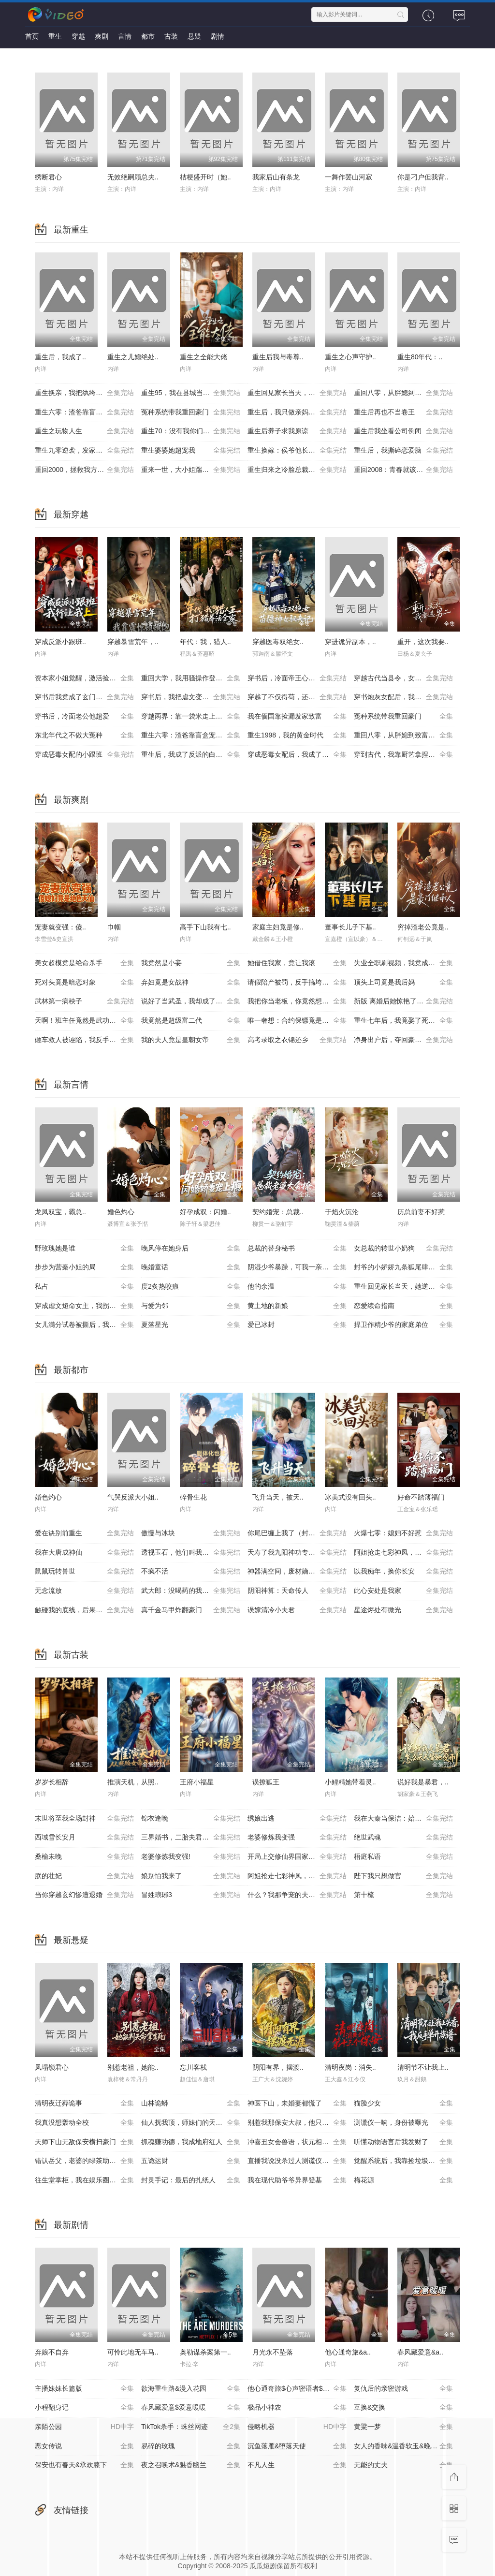 This screenshot has width=495, height=2576. Describe the element at coordinates (190, 2142) in the screenshot. I see `抓魂赚功德，我成地府红人` at that location.